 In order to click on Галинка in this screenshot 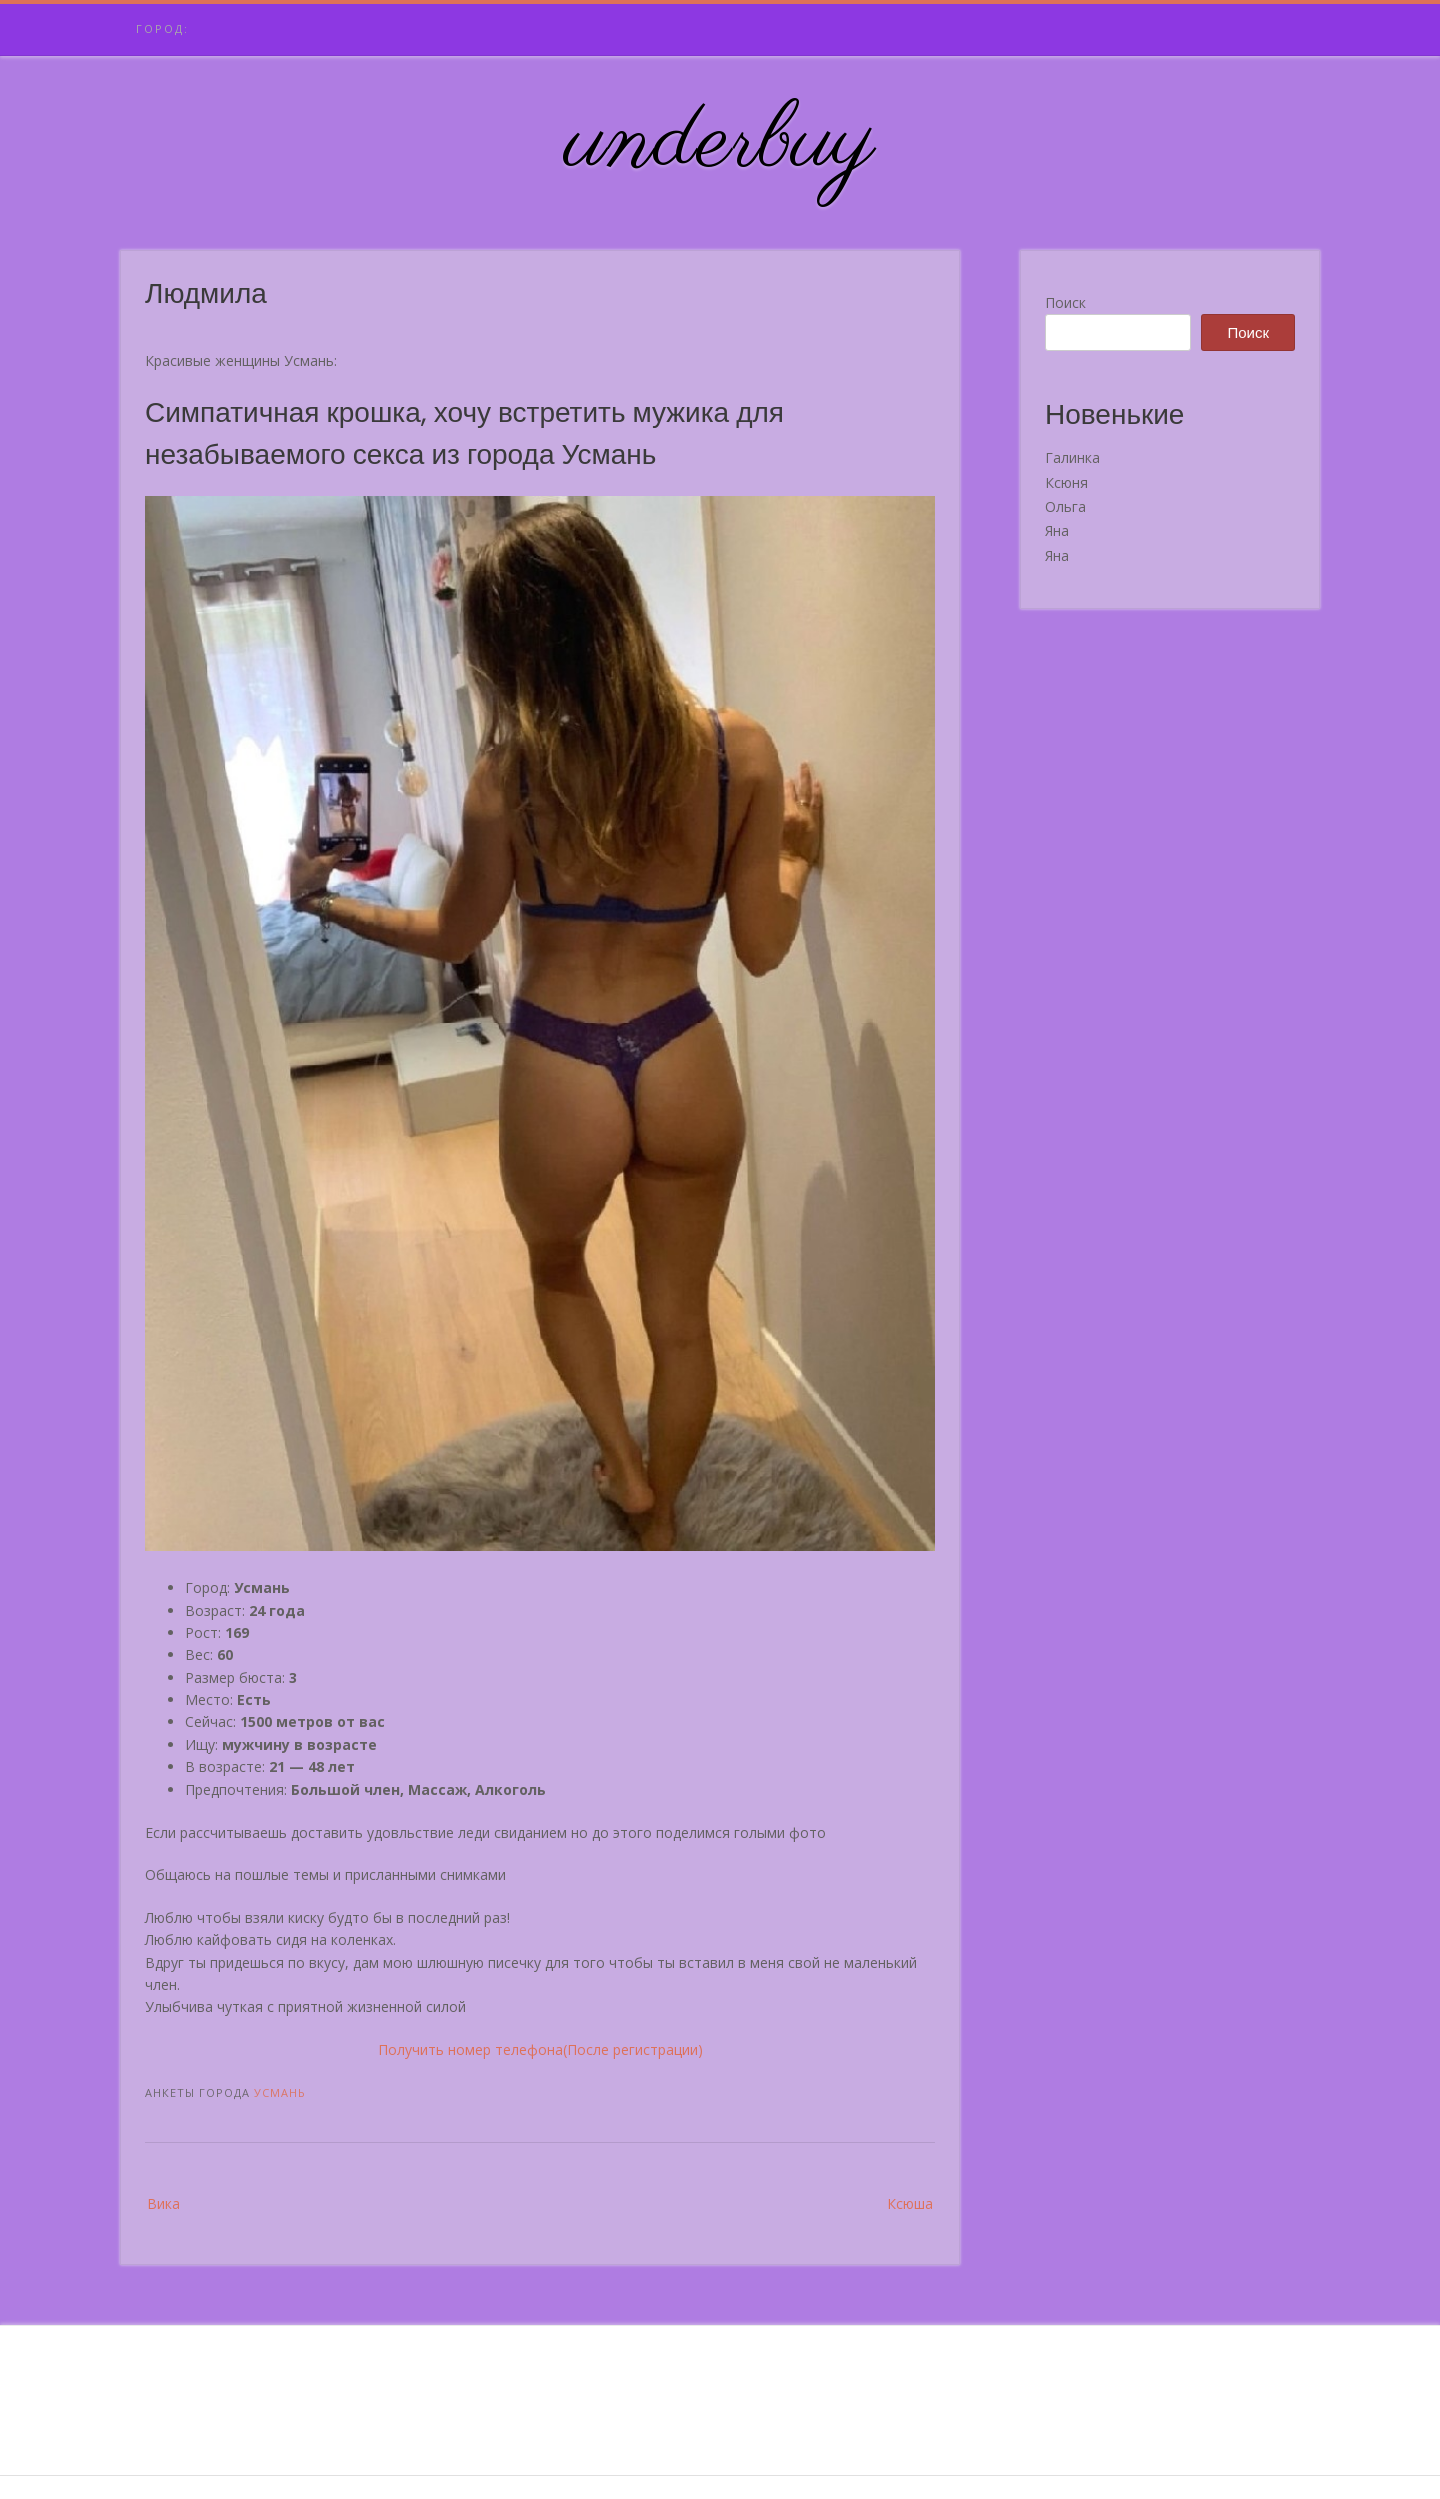, I will do `click(1072, 457)`.